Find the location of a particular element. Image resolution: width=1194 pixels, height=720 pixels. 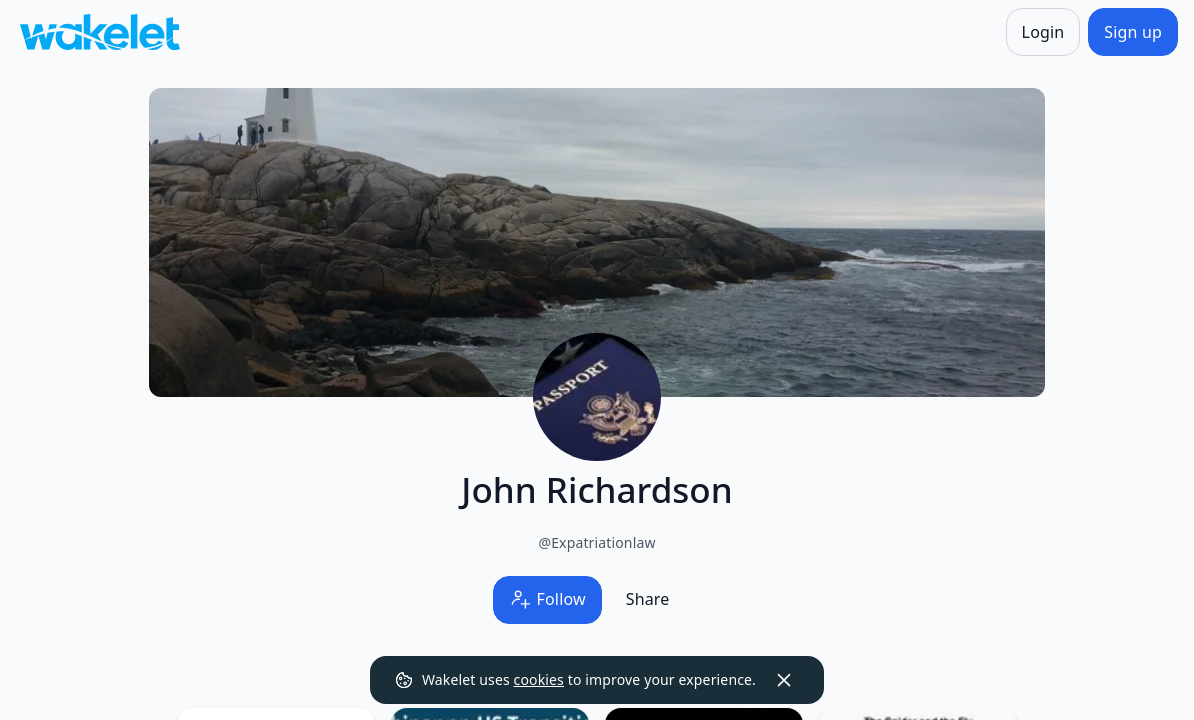

[Sign up] is located at coordinates (1133, 32).